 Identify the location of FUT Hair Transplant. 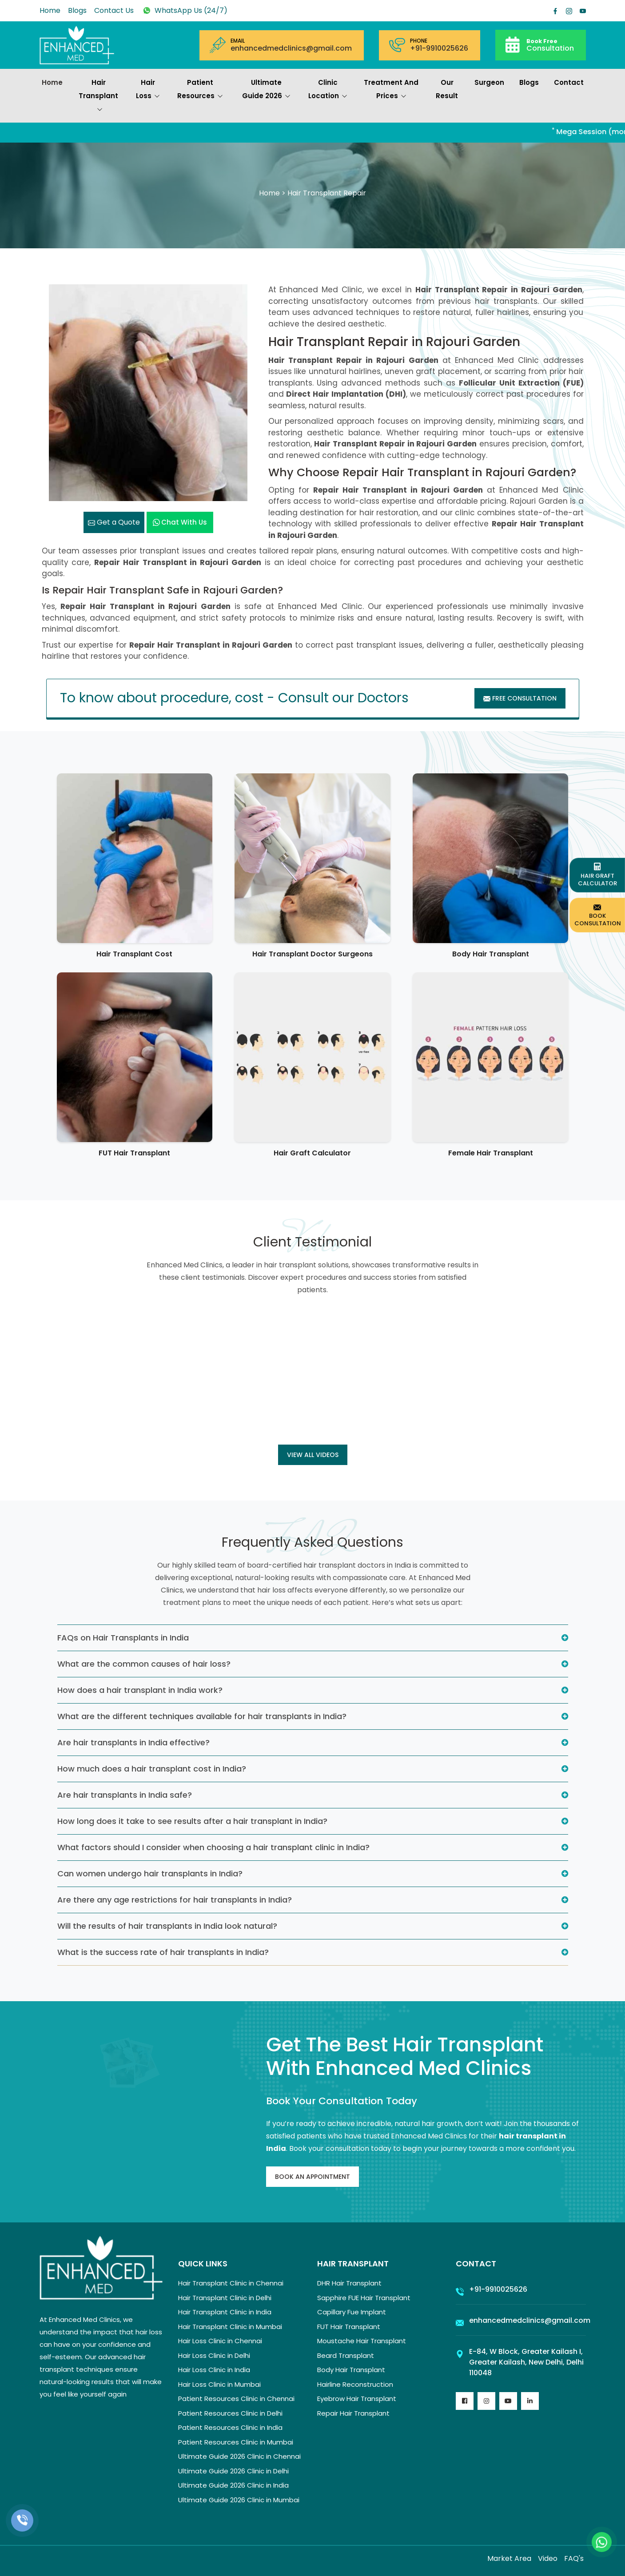
(134, 1153).